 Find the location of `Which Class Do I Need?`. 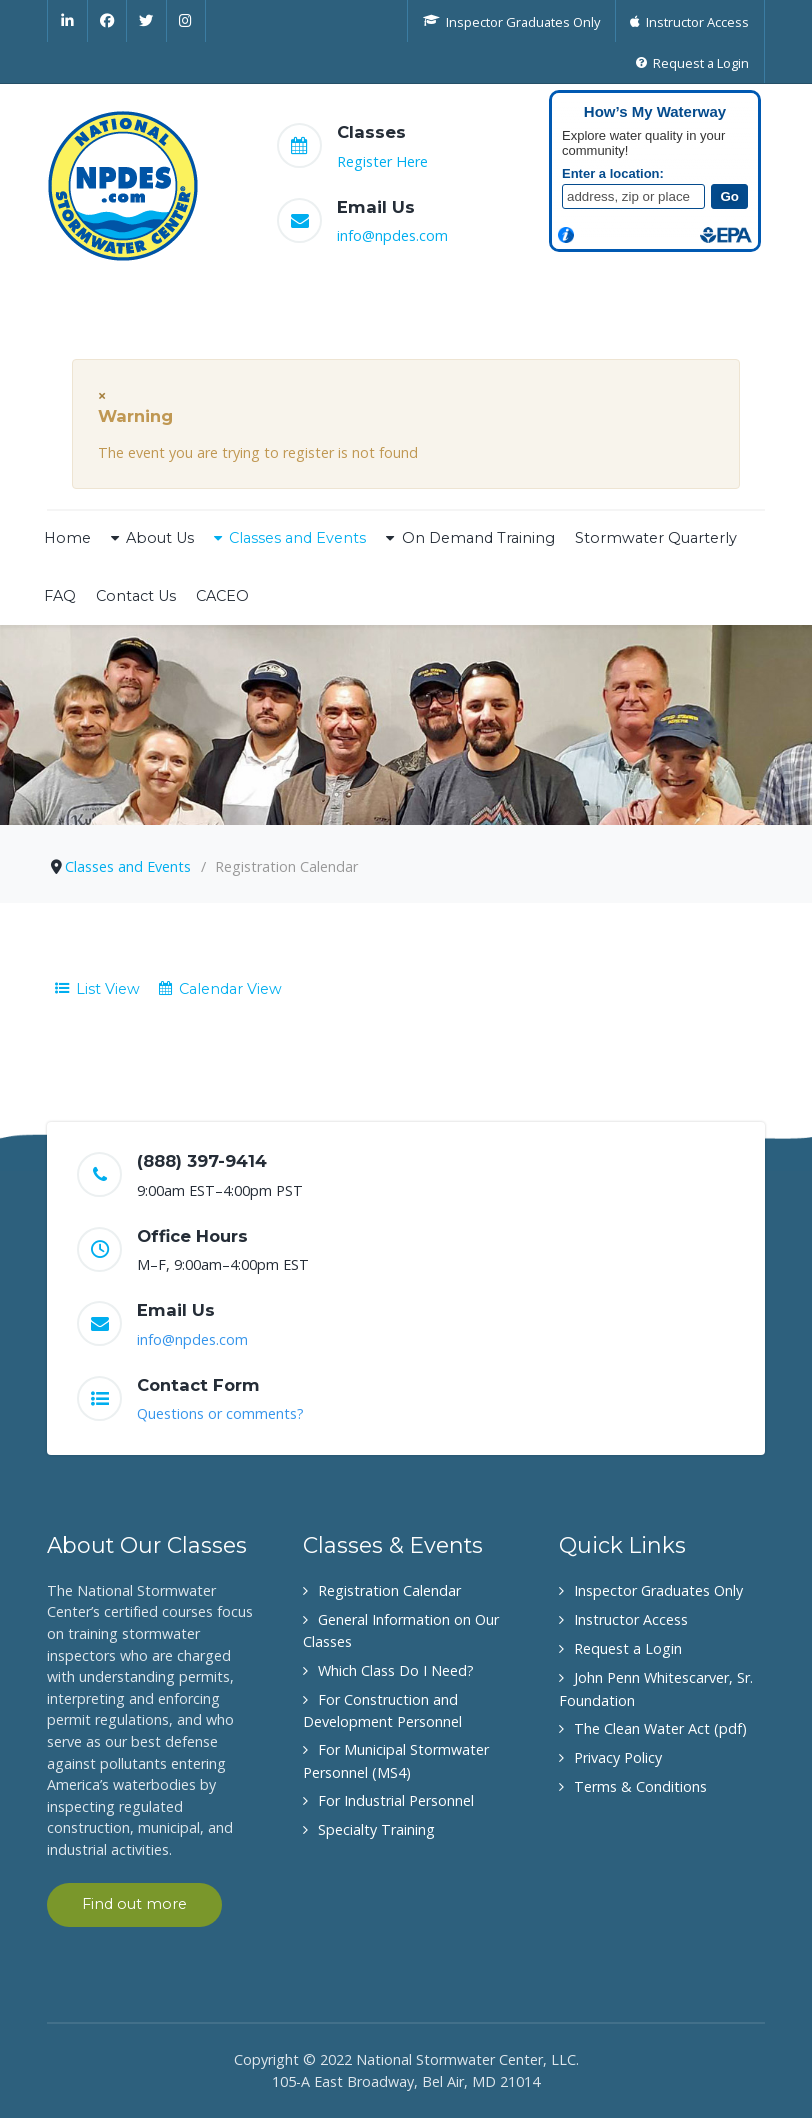

Which Class Do I Need? is located at coordinates (396, 1670).